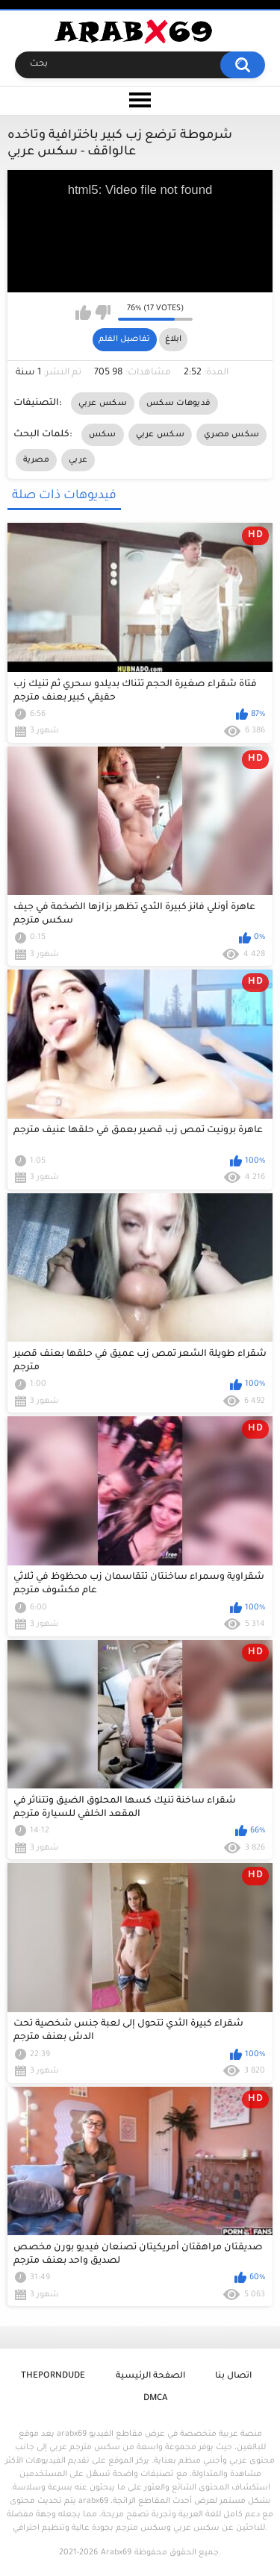 The image size is (280, 2576). What do you see at coordinates (78, 460) in the screenshot?
I see `عربي` at bounding box center [78, 460].